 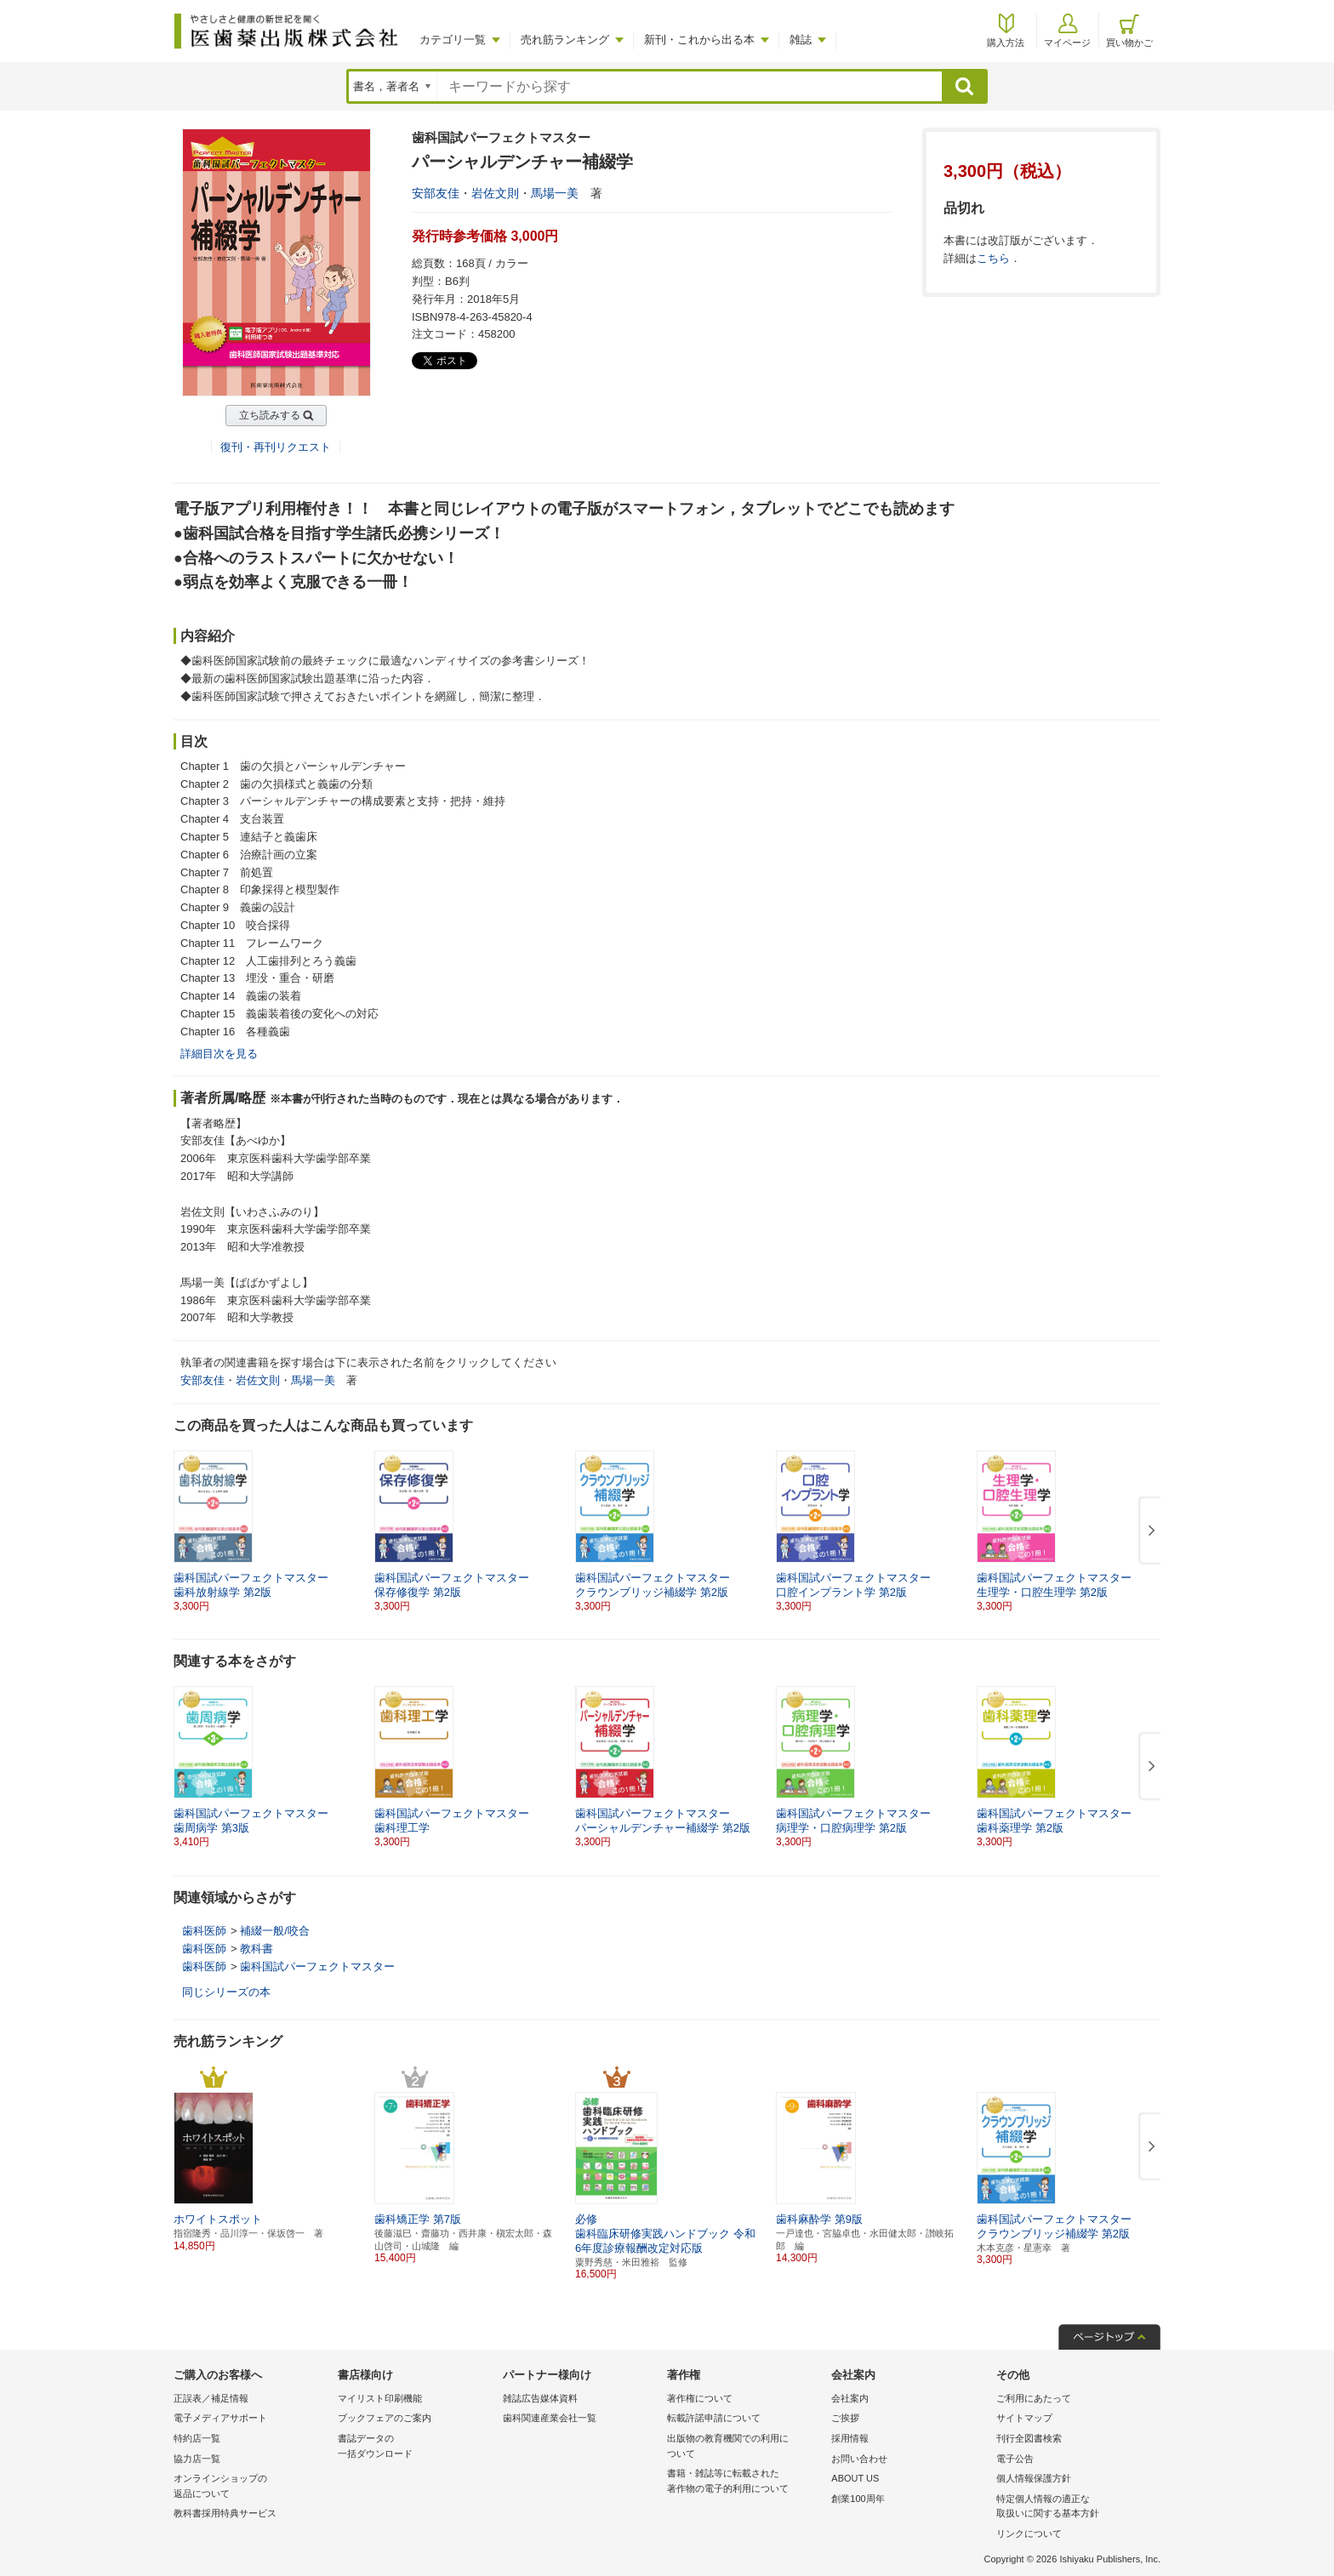 I want to click on 歯科国試パーフェクトマスター, so click(x=317, y=1966).